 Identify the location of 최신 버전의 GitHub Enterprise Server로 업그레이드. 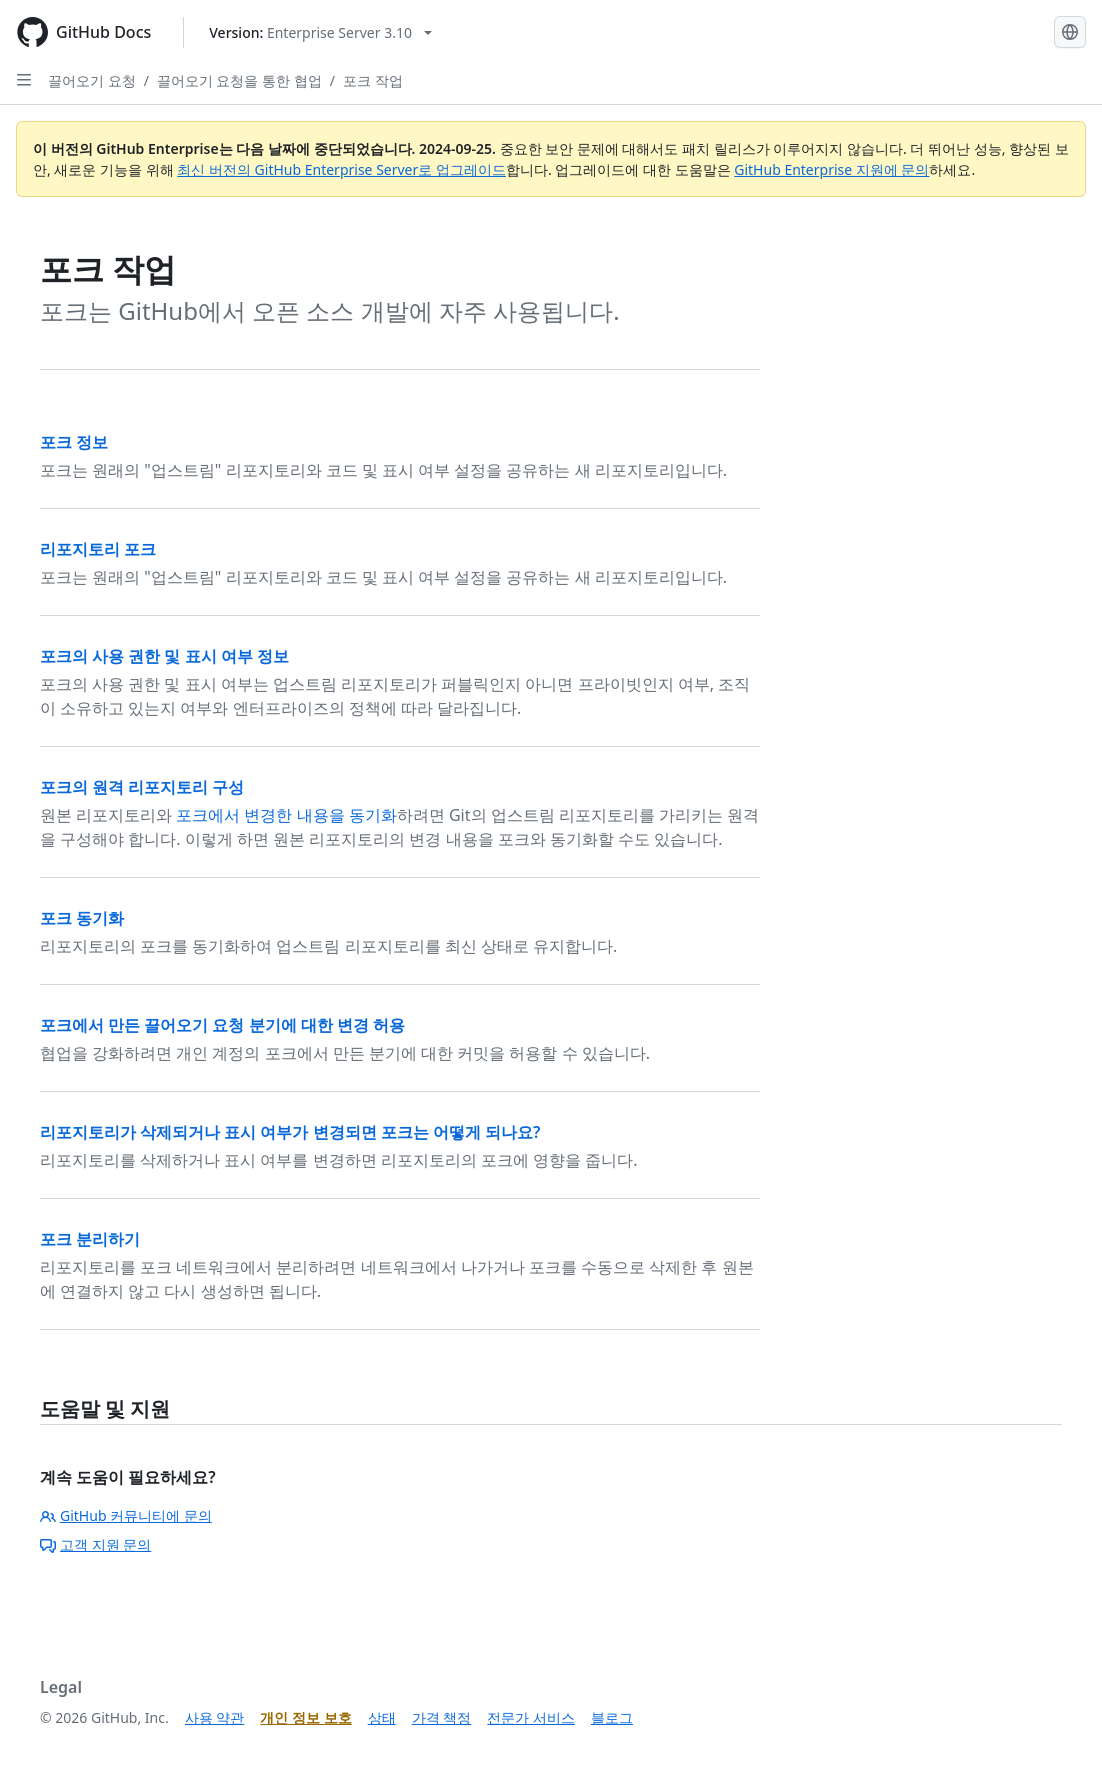
(341, 169).